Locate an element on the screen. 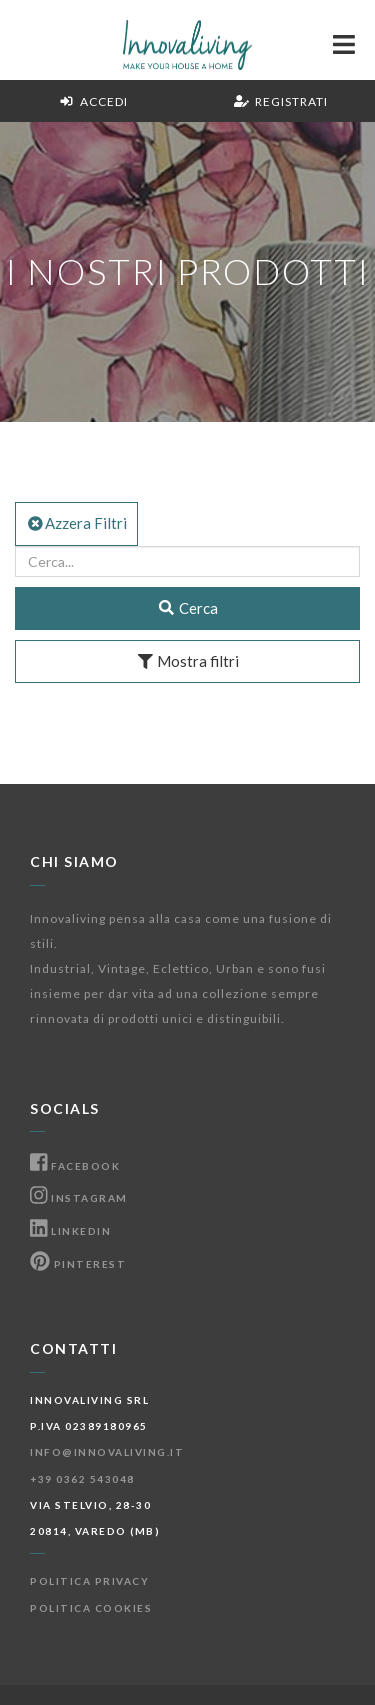 The height and width of the screenshot is (1705, 375). Instagram is located at coordinates (79, 1198).